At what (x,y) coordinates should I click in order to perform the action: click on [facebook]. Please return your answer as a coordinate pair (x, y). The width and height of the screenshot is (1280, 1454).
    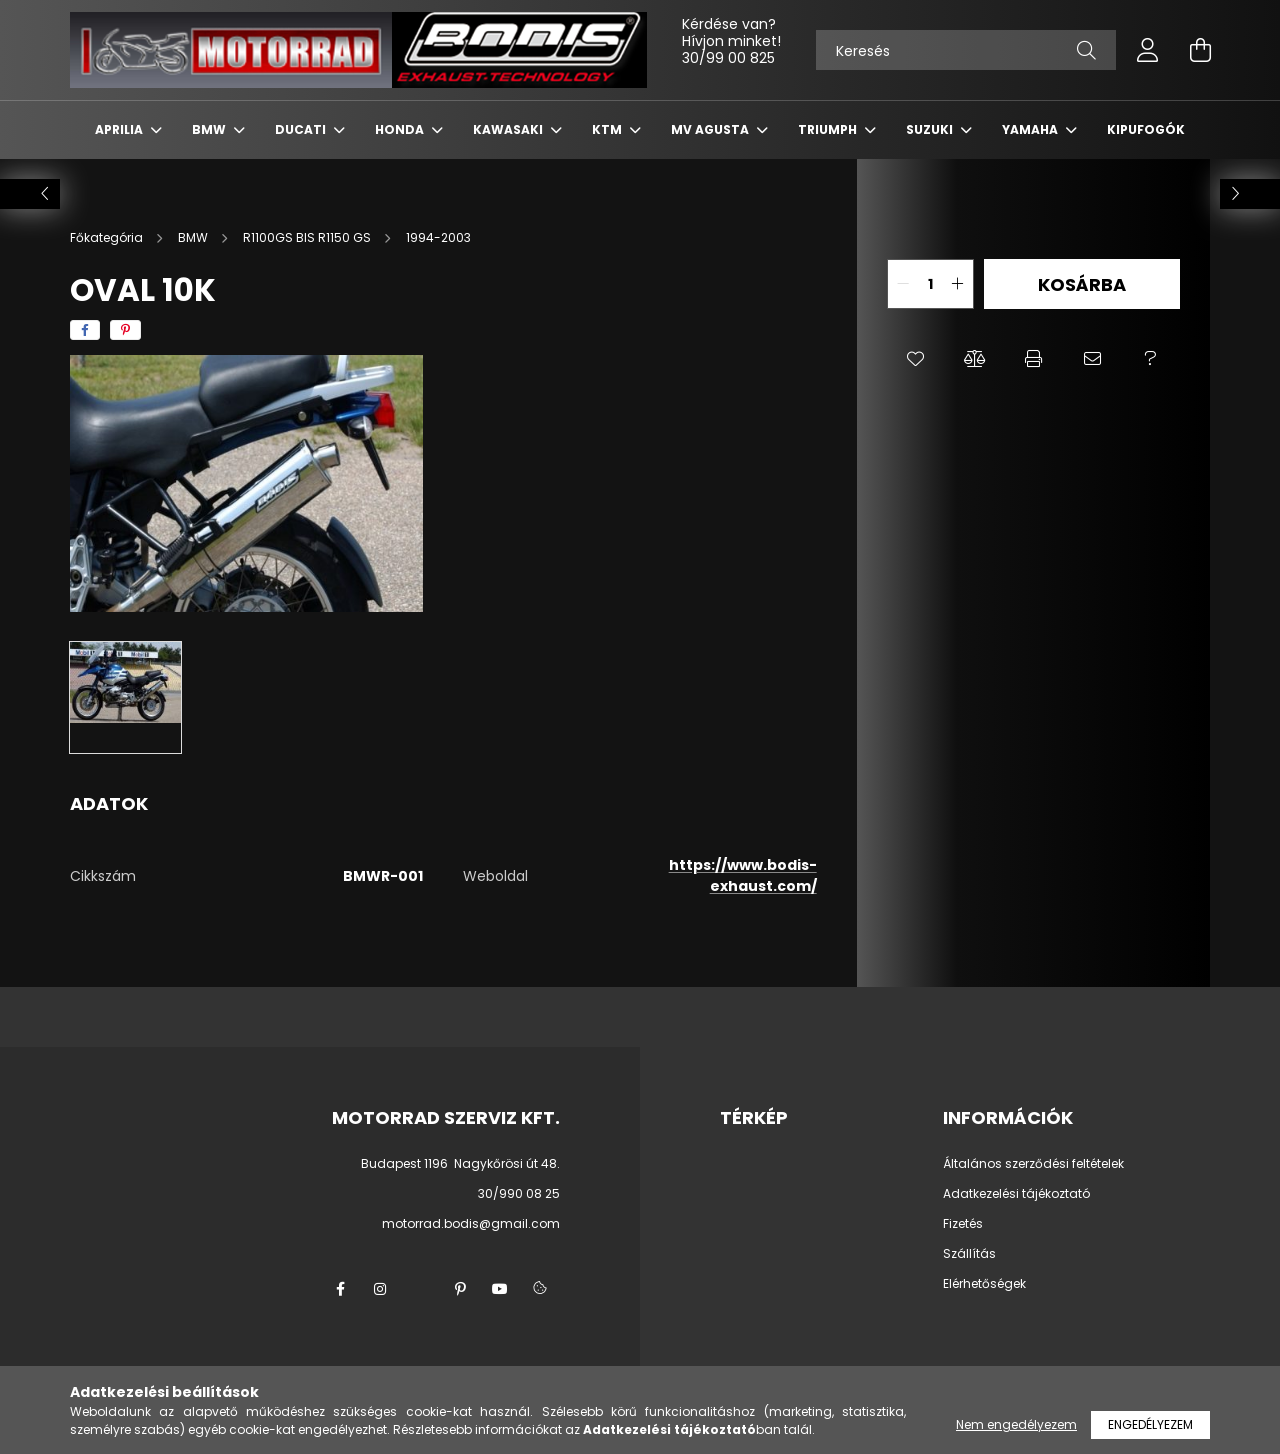
    Looking at the image, I should click on (85, 330).